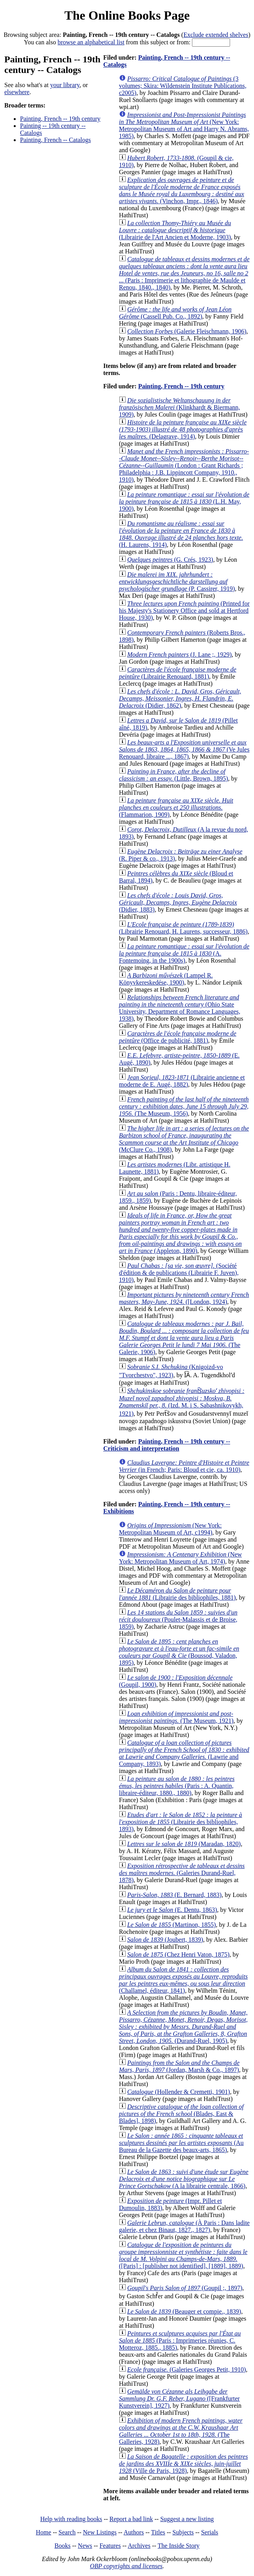 The width and height of the screenshot is (254, 2576). What do you see at coordinates (184, 953) in the screenshot?
I see `(A. Fontemoing, in the 1900s)` at bounding box center [184, 953].